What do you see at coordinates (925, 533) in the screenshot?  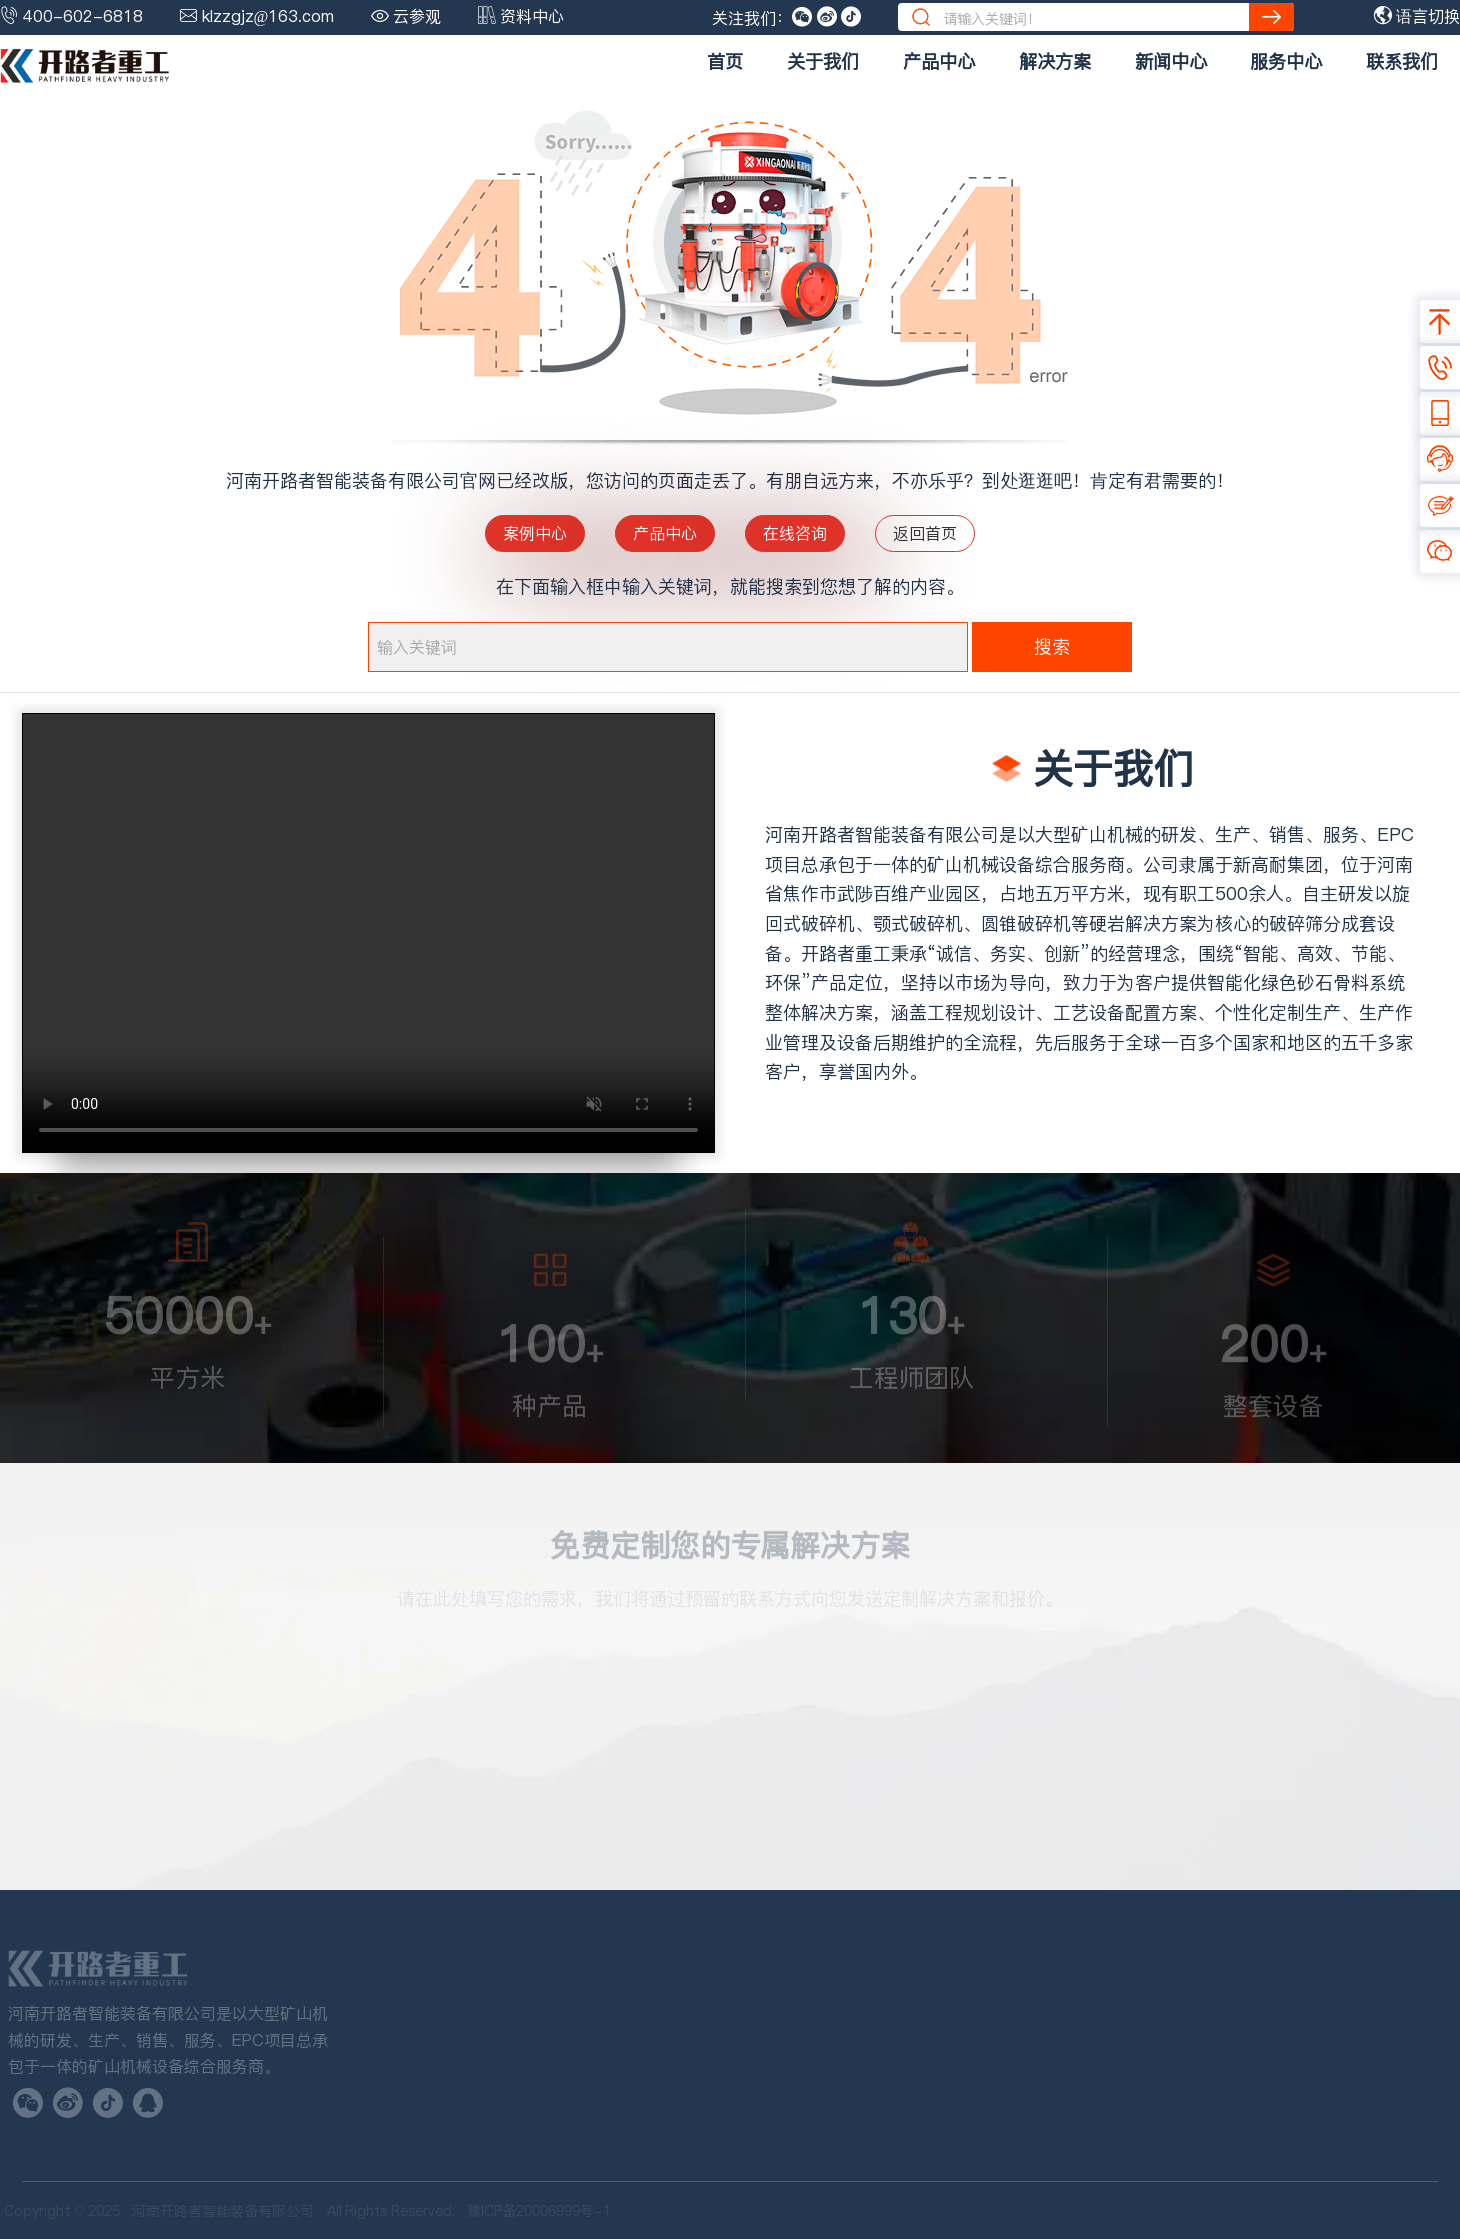 I see `返回首页` at bounding box center [925, 533].